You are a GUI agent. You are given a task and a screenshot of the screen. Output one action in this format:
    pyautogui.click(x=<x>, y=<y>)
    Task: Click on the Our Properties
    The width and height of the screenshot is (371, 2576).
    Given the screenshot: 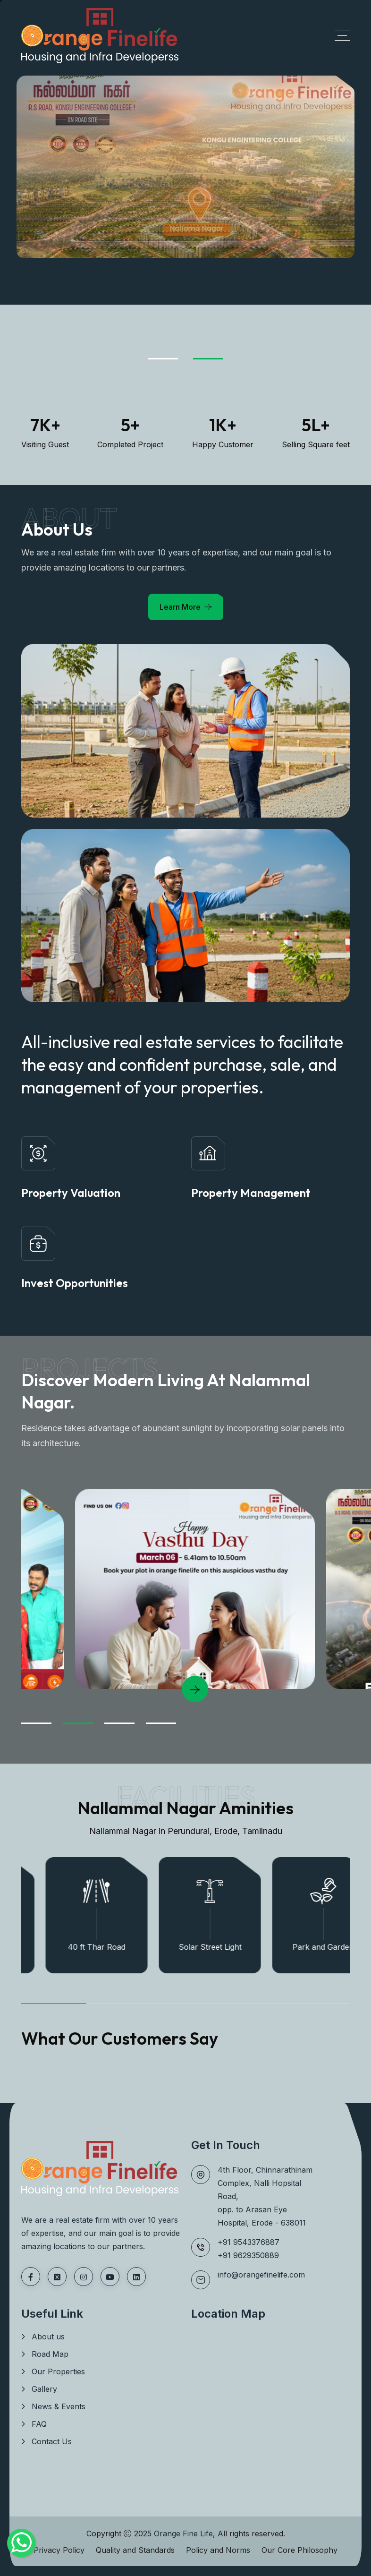 What is the action you would take?
    pyautogui.click(x=58, y=2371)
    